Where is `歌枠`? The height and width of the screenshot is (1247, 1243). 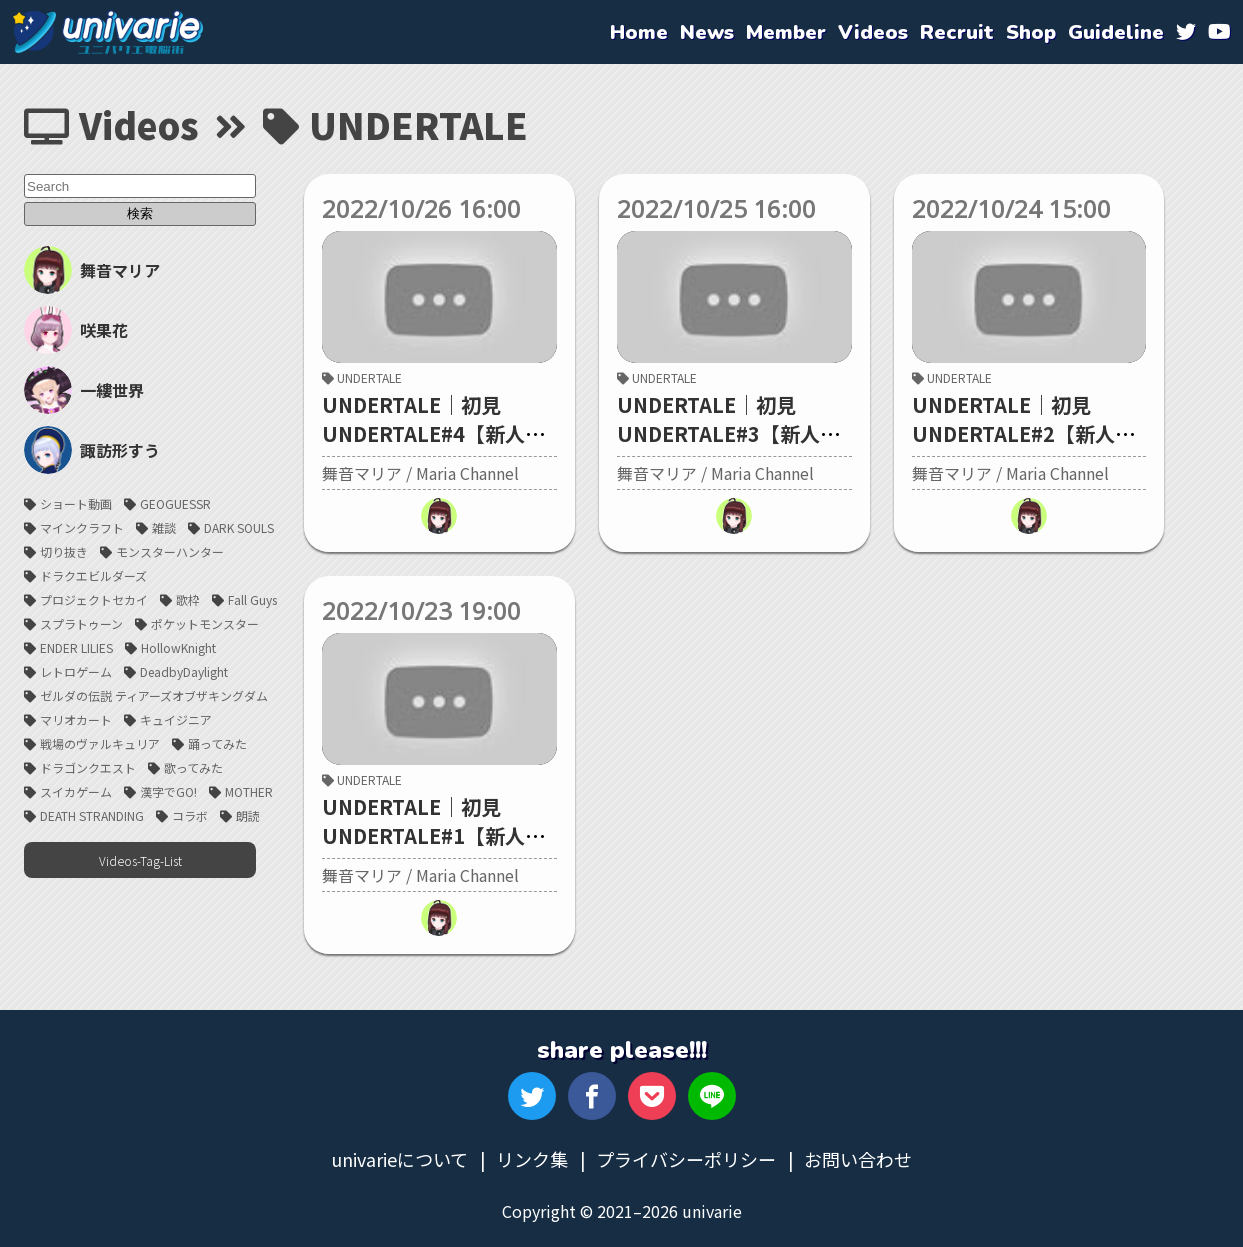
歌枠 is located at coordinates (188, 599).